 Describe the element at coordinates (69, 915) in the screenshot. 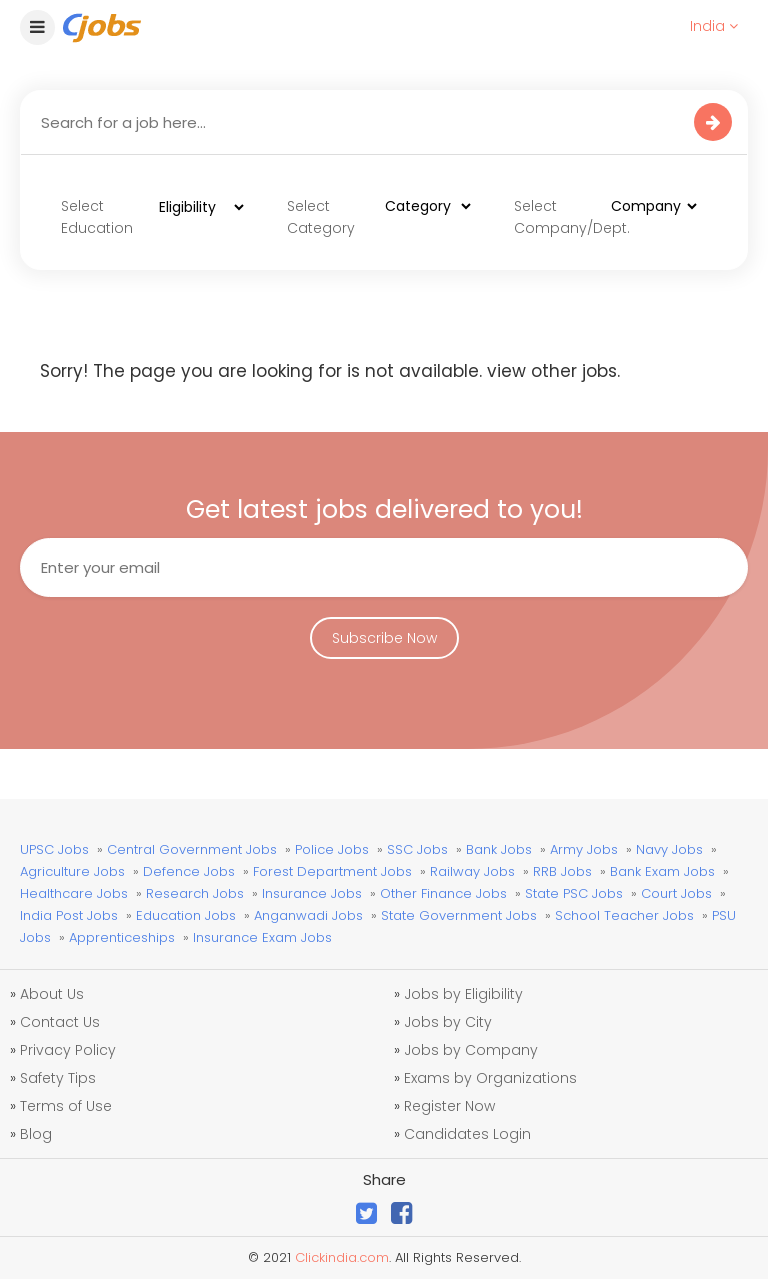

I see `India Post Jobs` at that location.